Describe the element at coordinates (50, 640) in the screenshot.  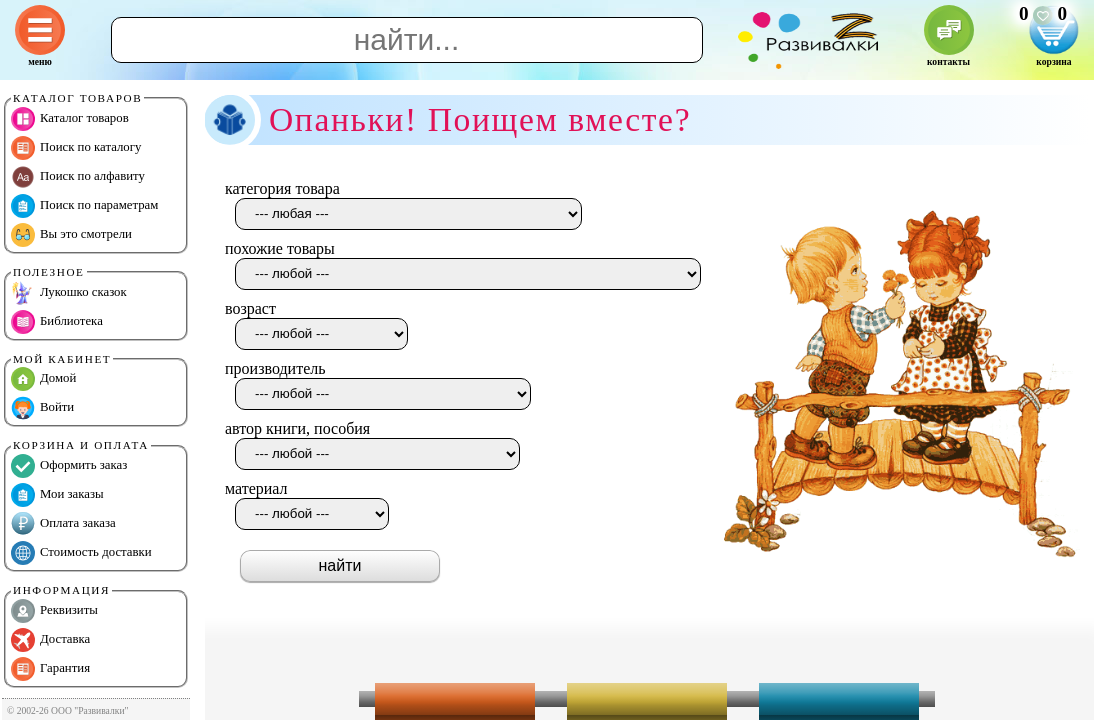
I see `Доставка` at that location.